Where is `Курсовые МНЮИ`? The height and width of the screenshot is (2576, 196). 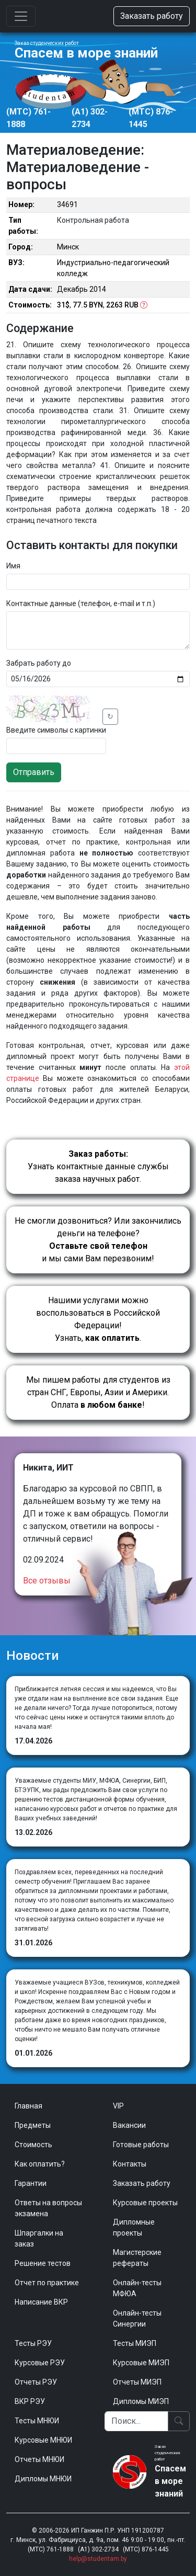
Курсовые МНЮИ is located at coordinates (43, 2440).